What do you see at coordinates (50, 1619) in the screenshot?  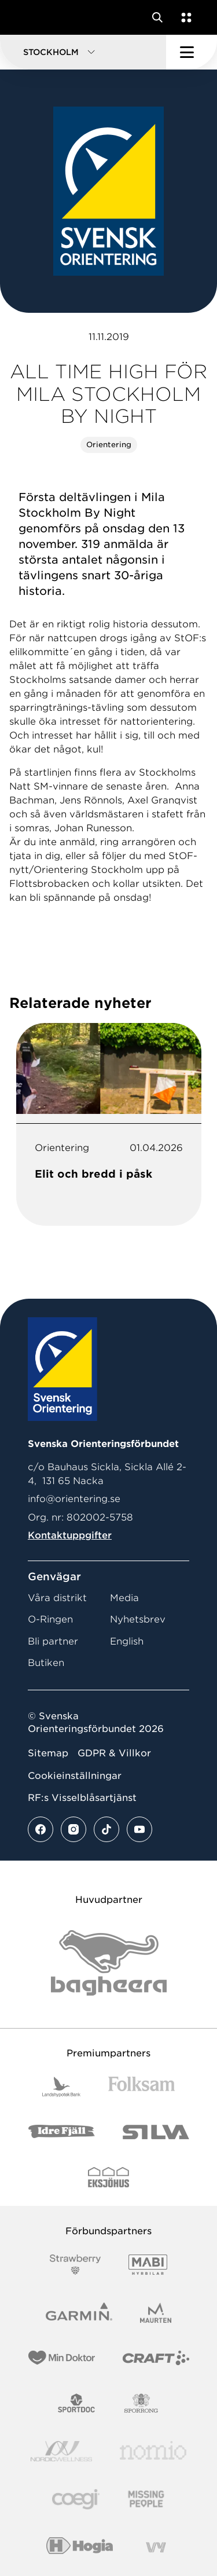 I see `O-Ringen` at bounding box center [50, 1619].